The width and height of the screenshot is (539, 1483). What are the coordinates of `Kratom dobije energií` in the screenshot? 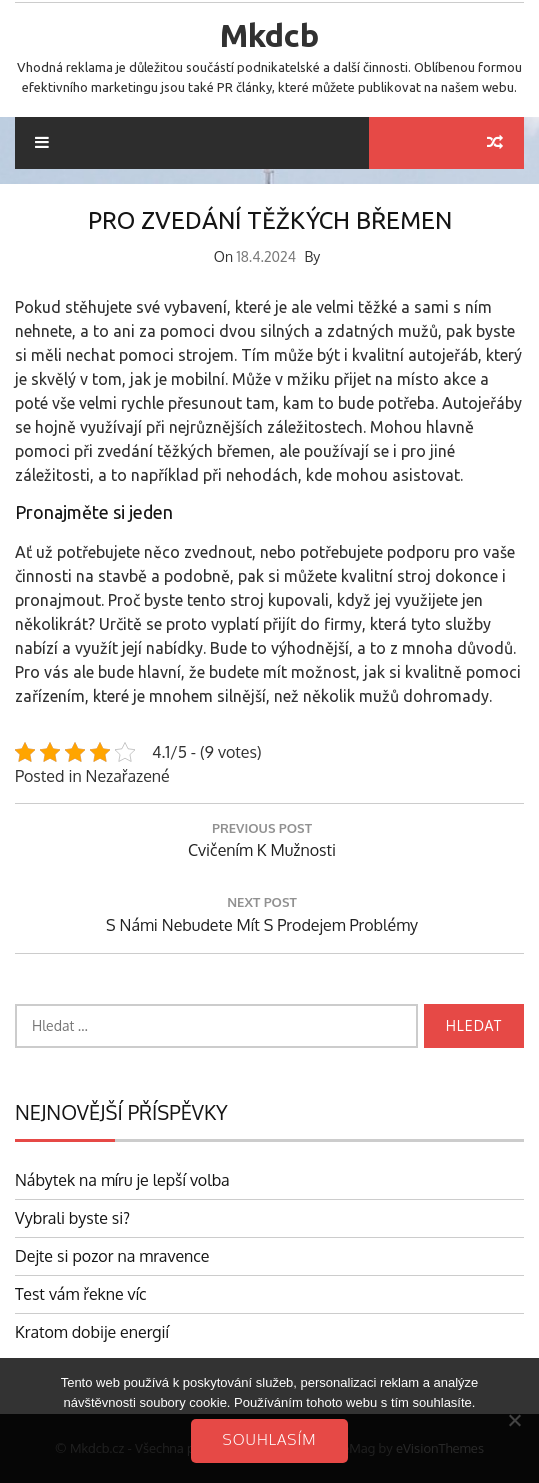 It's located at (92, 1332).